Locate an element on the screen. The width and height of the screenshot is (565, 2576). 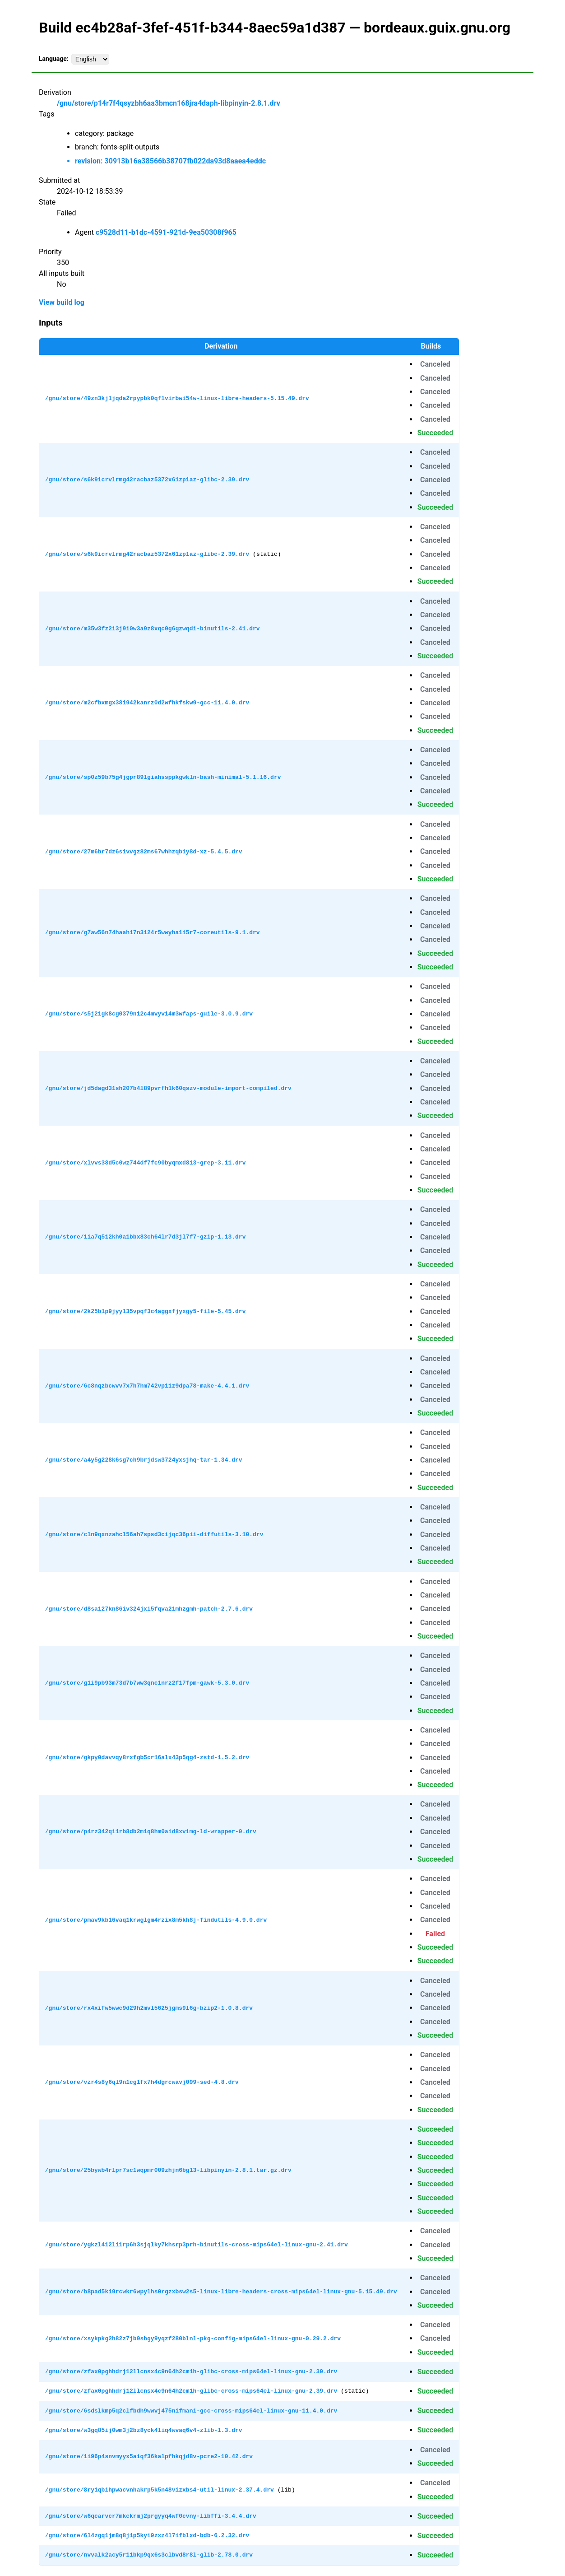
/gnu/store/6c8nqzbcwvv7x7h7hm742vp11z9dpa78-make-4.4.1.drv is located at coordinates (147, 1386).